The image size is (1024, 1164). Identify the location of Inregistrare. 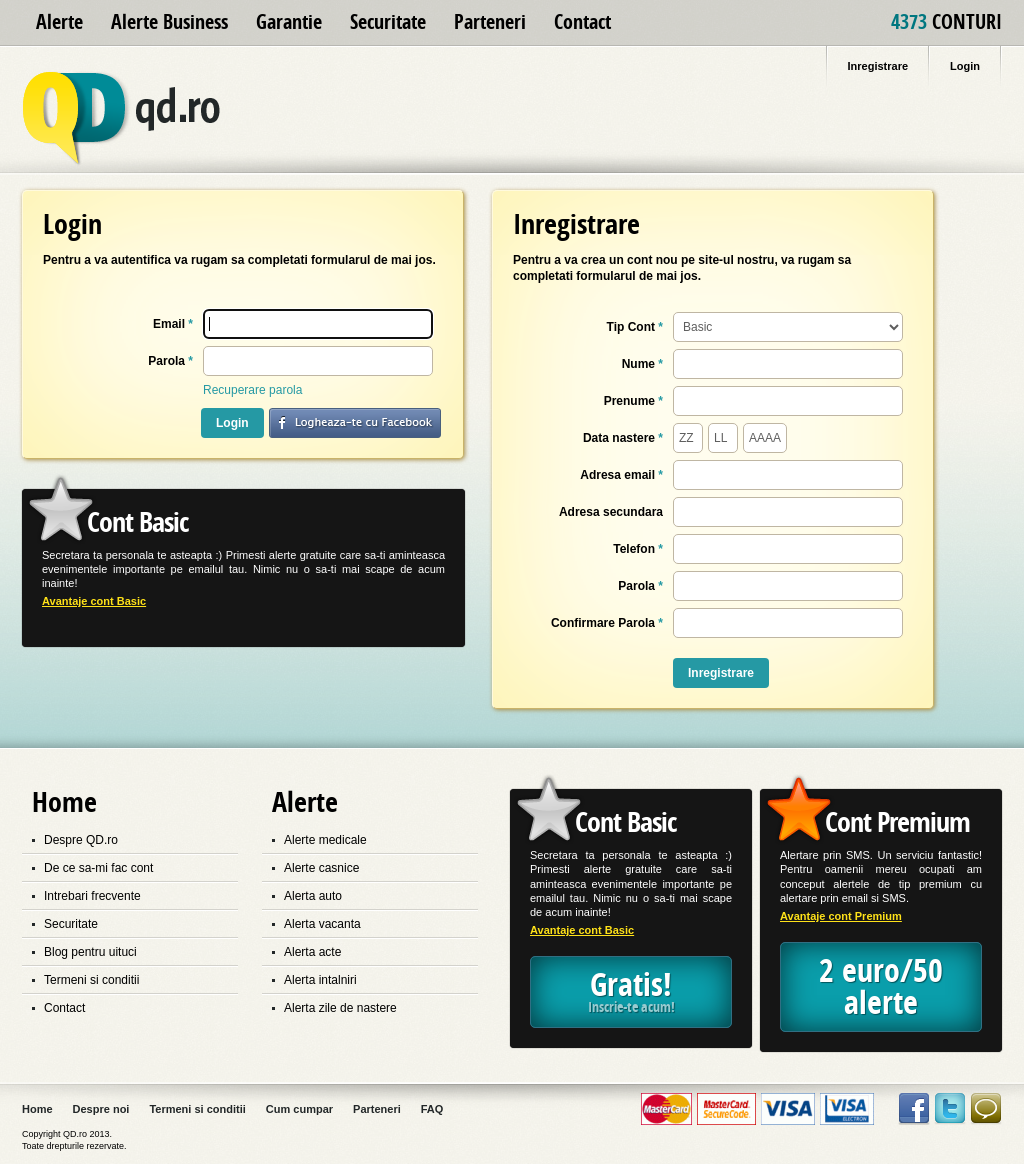
(721, 673).